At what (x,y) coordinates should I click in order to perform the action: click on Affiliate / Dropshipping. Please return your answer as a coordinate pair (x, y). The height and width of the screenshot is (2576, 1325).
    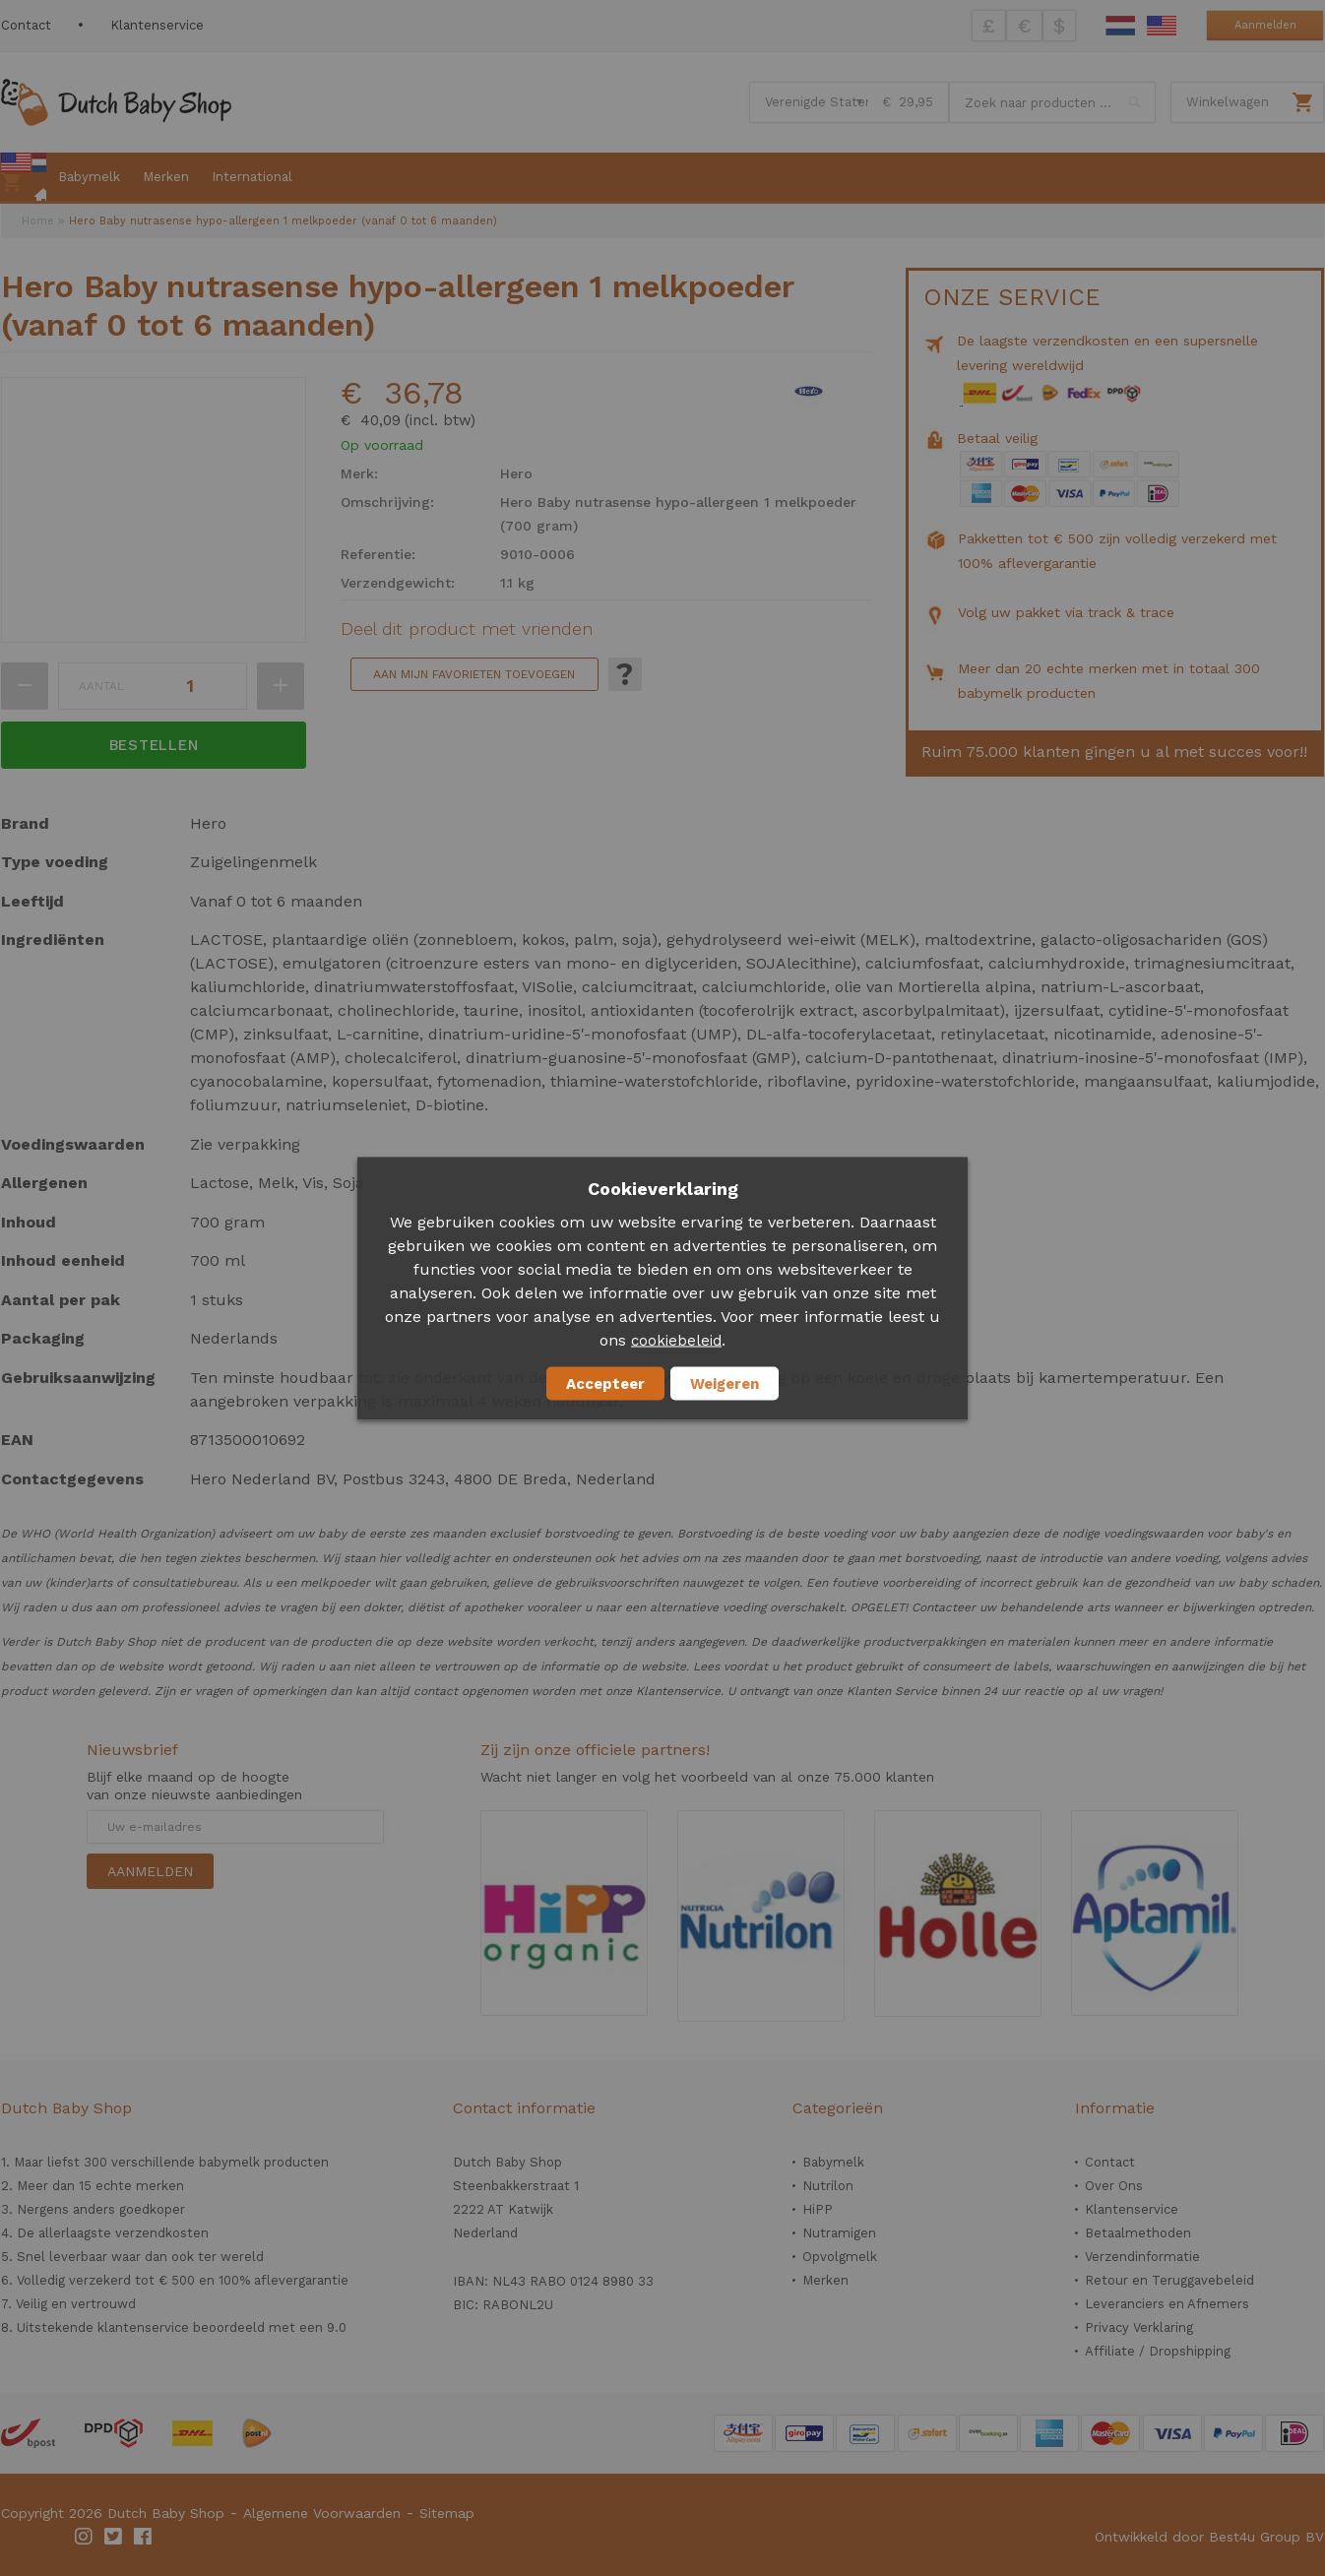
    Looking at the image, I should click on (1157, 2351).